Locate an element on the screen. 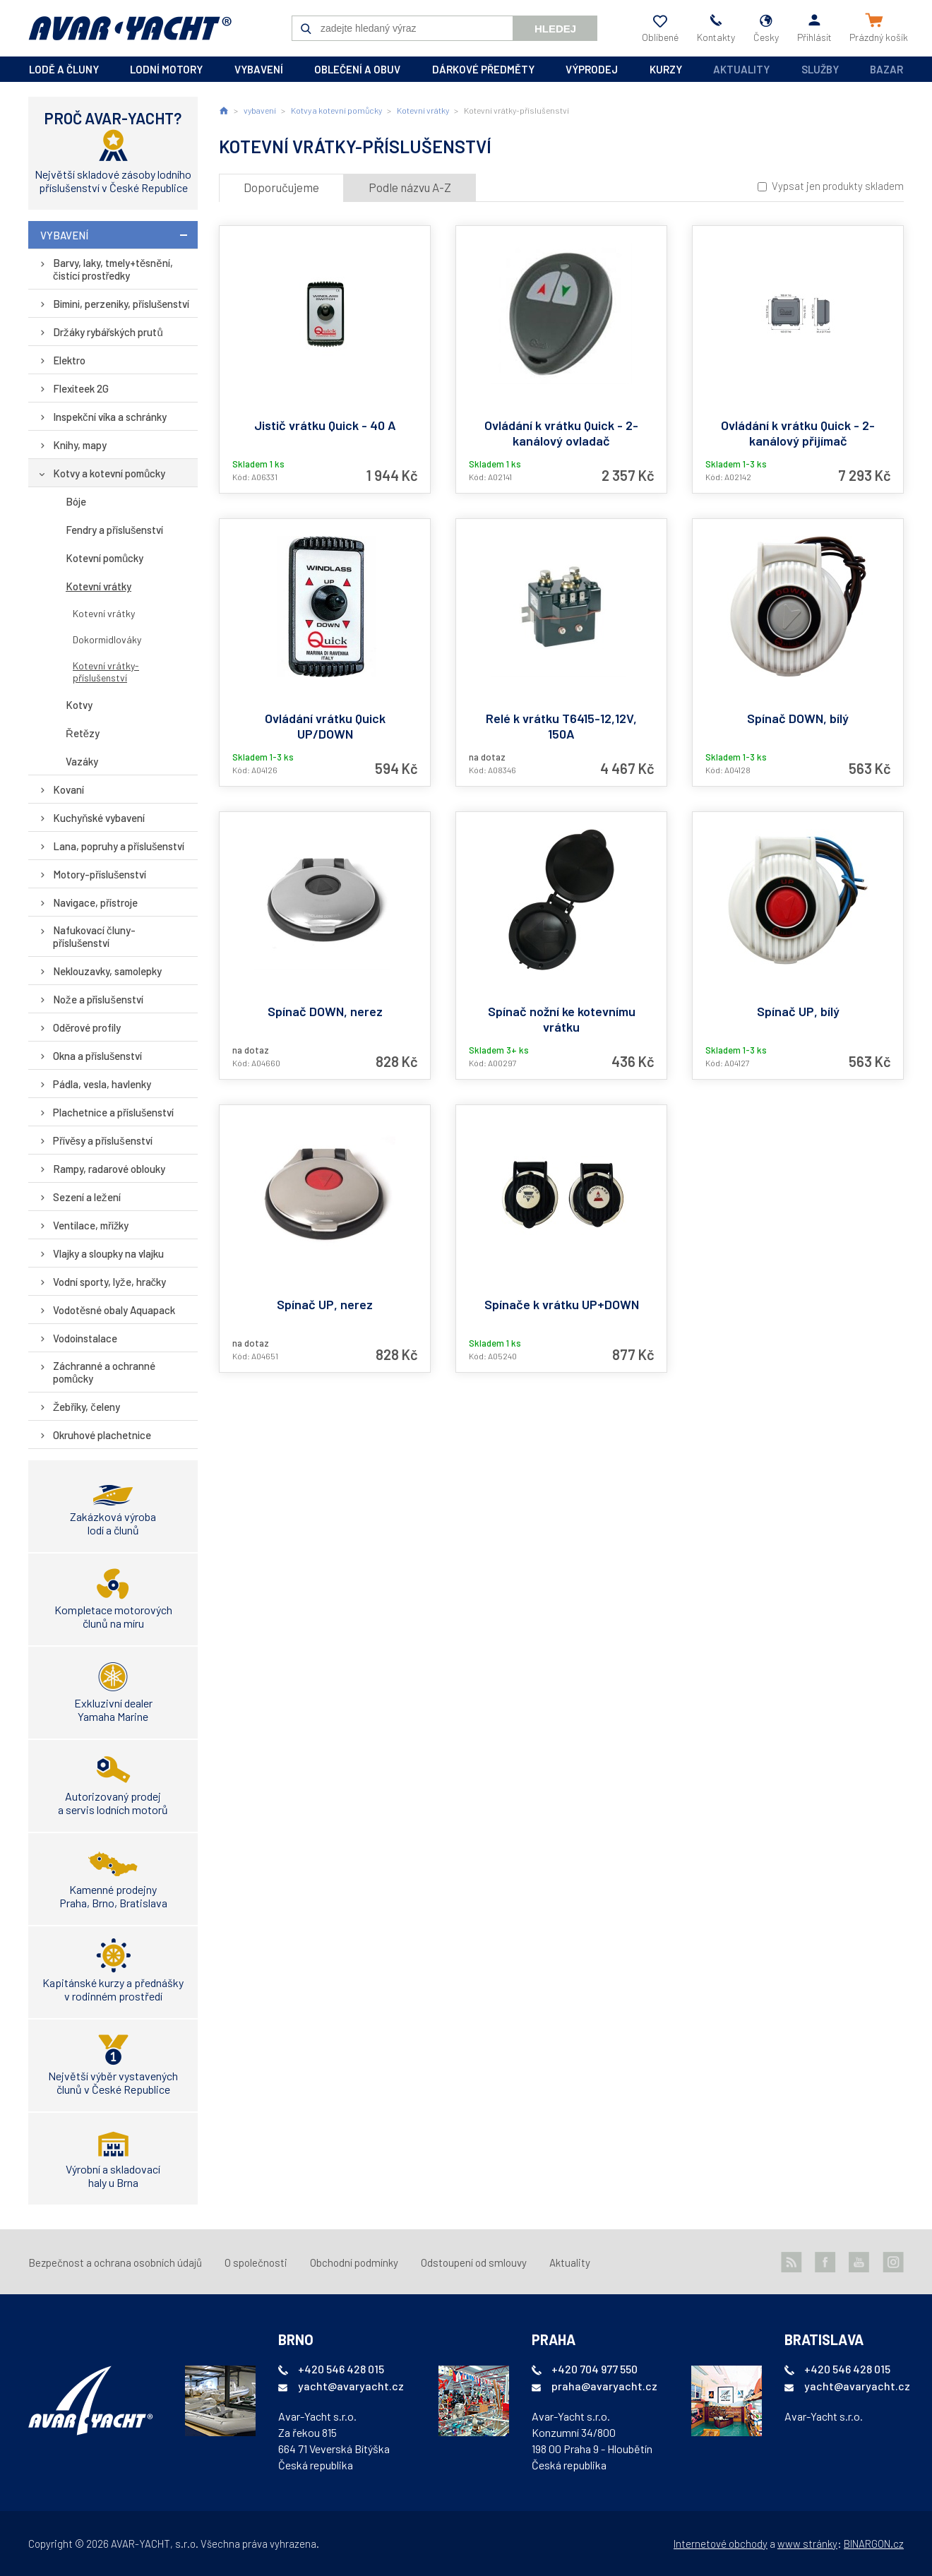 The width and height of the screenshot is (932, 2576). Záchranné a ochranné pomůcky is located at coordinates (104, 1372).